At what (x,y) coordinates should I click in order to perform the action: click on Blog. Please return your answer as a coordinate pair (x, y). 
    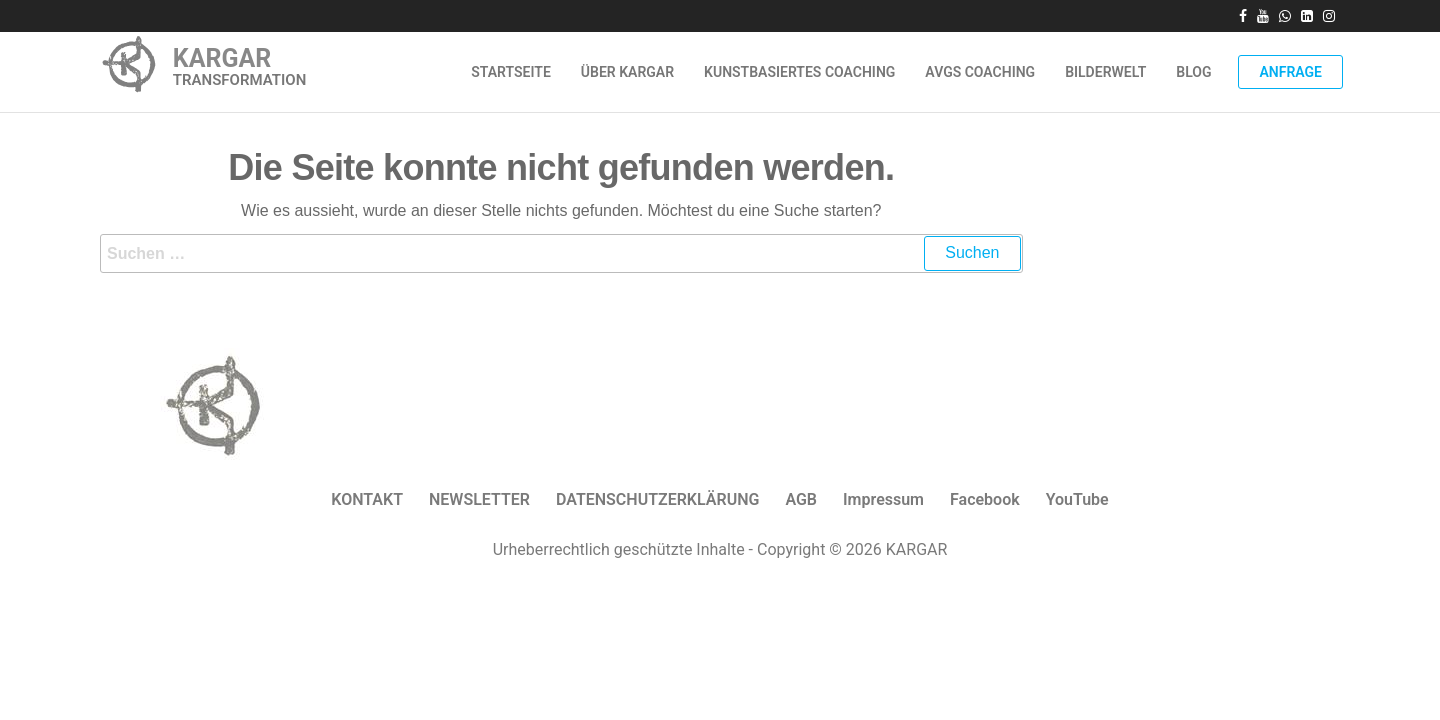
    Looking at the image, I should click on (1193, 72).